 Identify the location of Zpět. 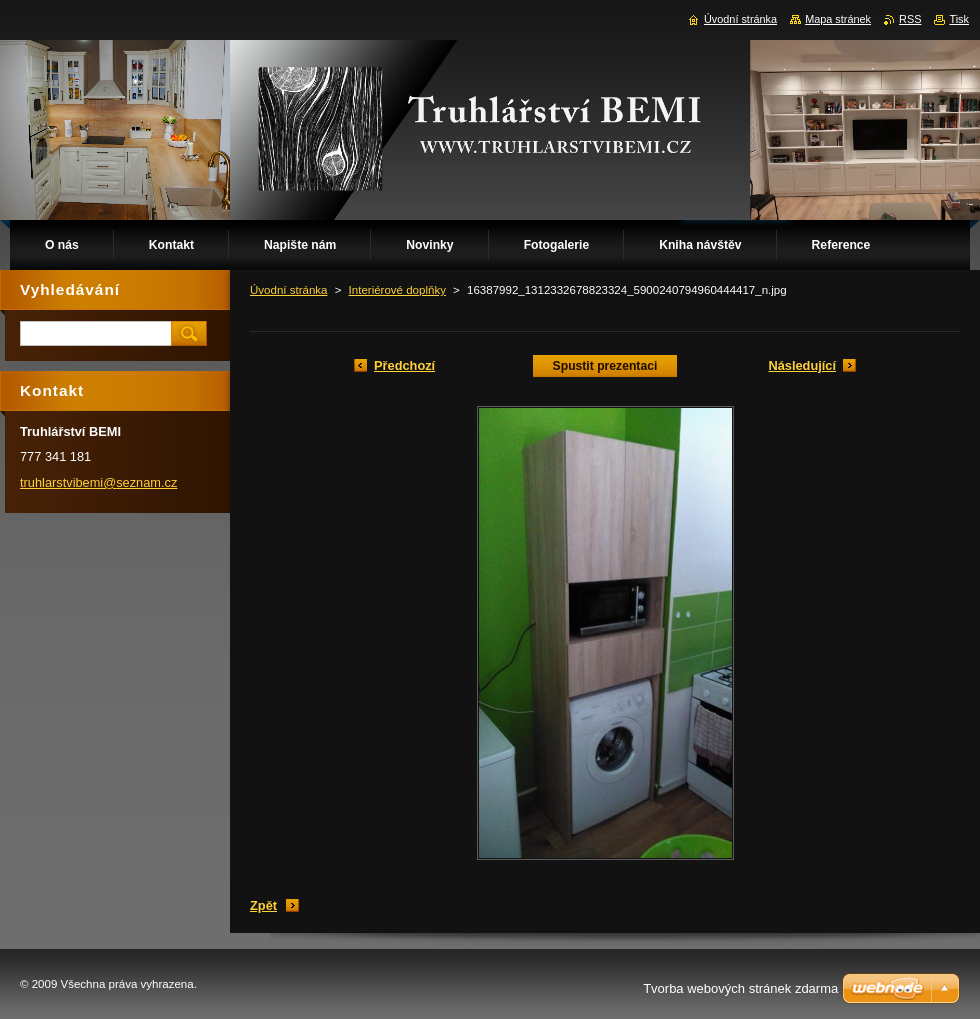
(263, 905).